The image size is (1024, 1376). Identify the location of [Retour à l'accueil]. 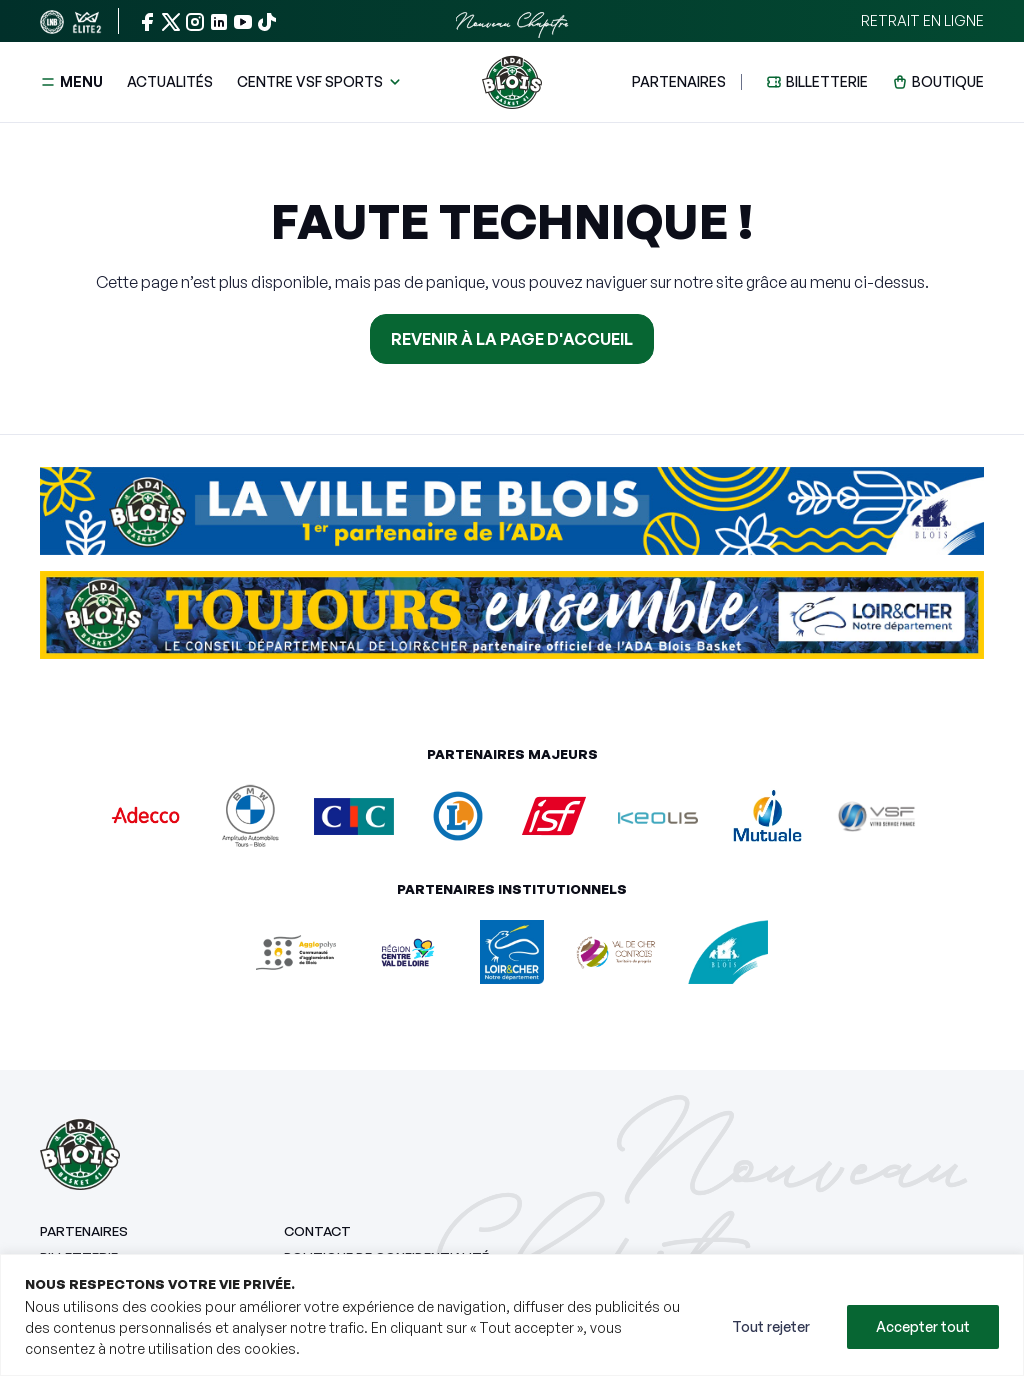
(512, 82).